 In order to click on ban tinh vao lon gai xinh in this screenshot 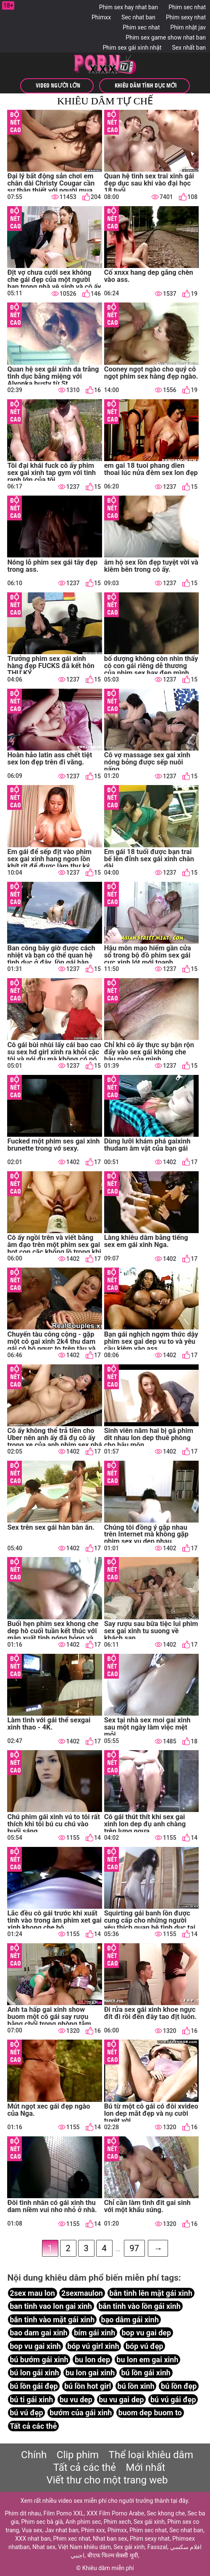, I will do `click(51, 2306)`.